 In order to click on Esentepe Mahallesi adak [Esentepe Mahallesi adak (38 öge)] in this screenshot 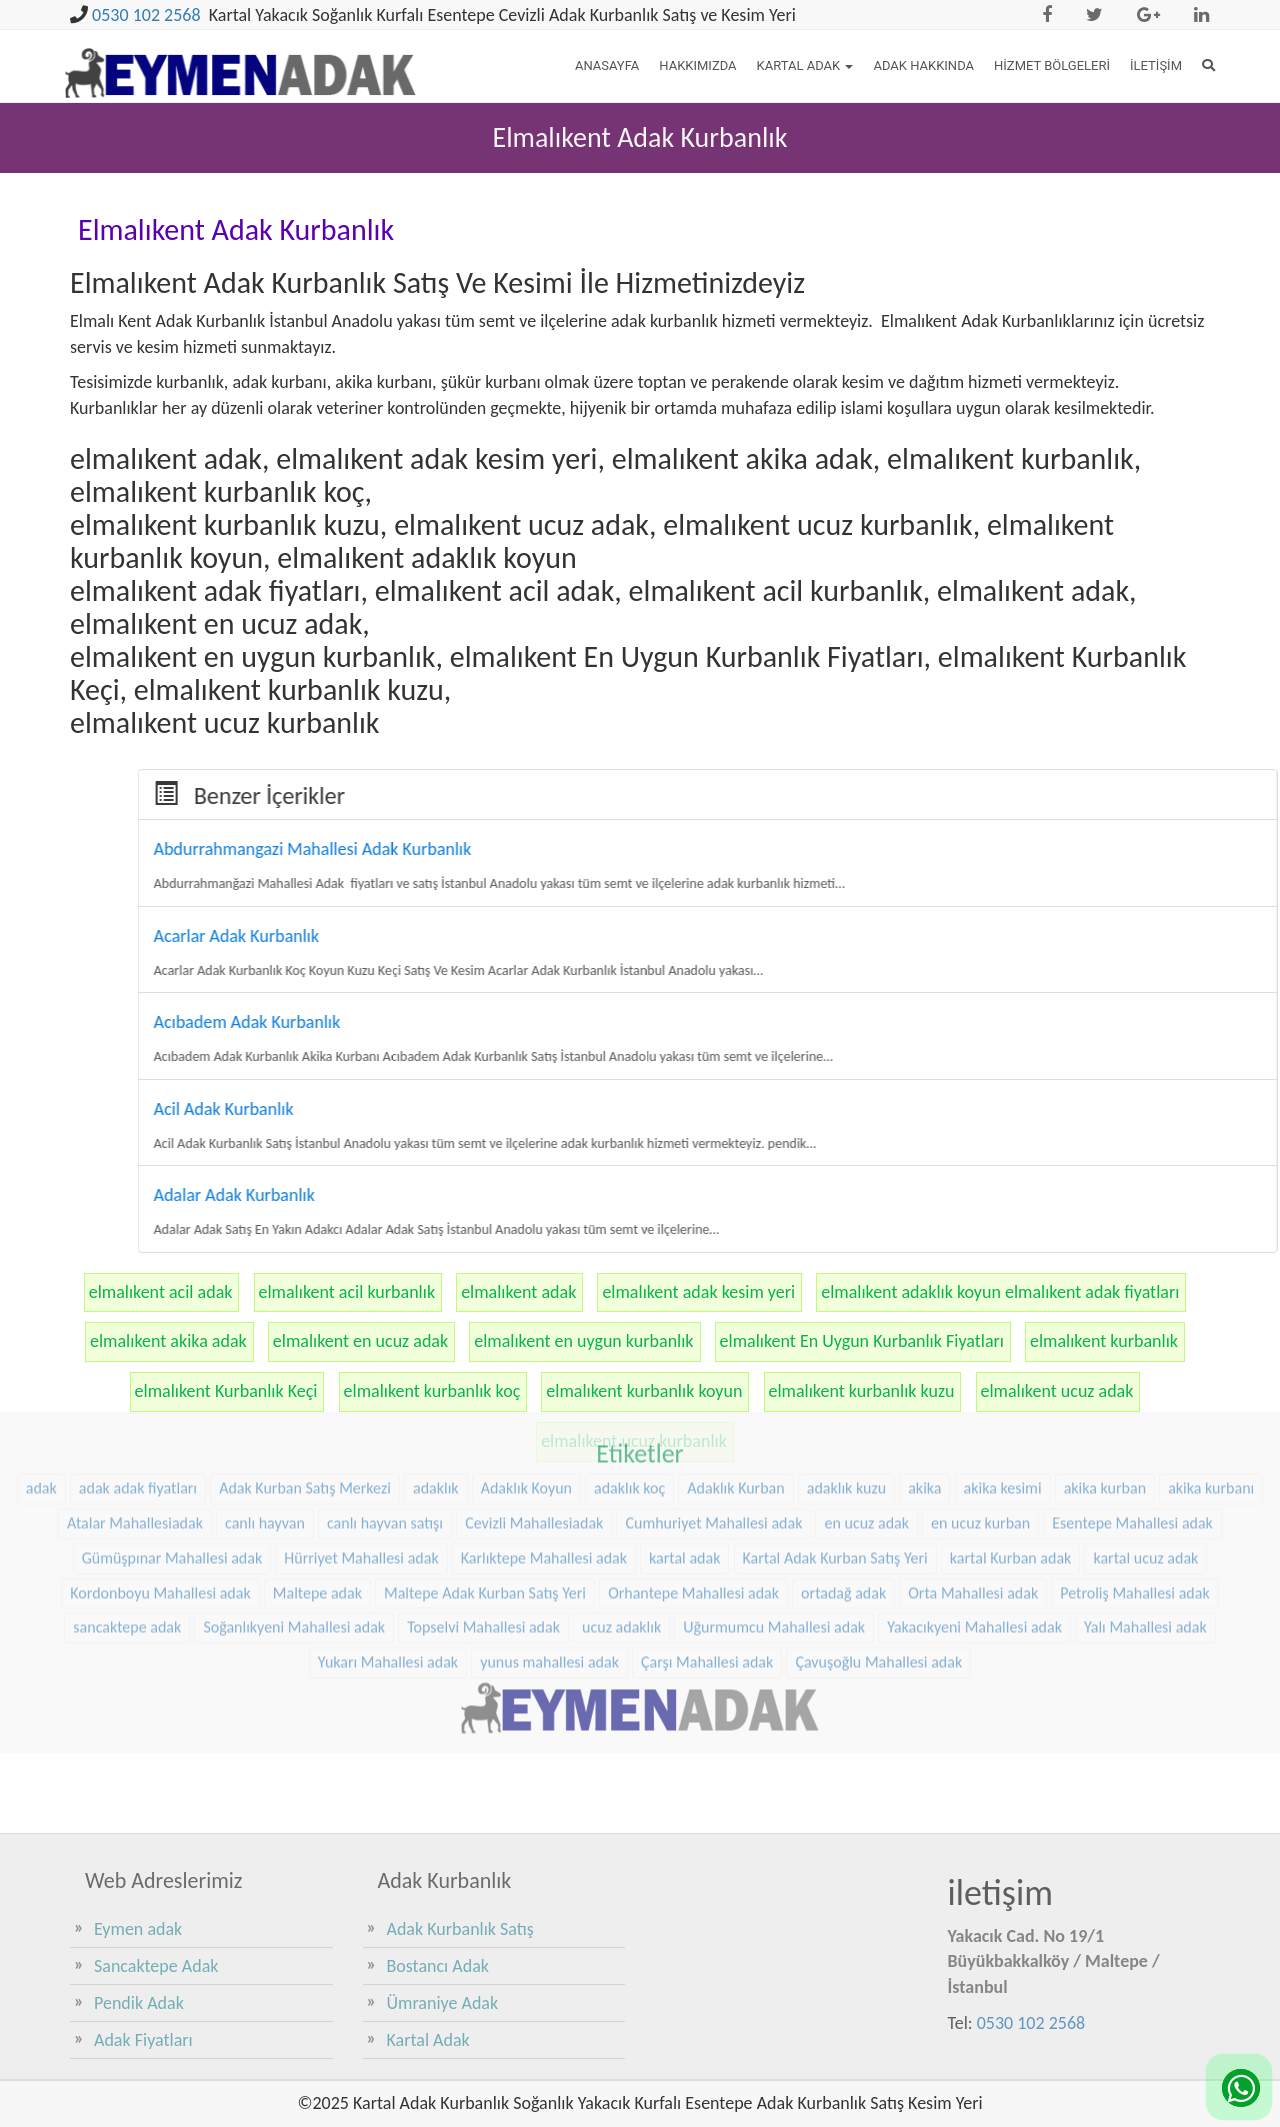, I will do `click(1132, 1400)`.